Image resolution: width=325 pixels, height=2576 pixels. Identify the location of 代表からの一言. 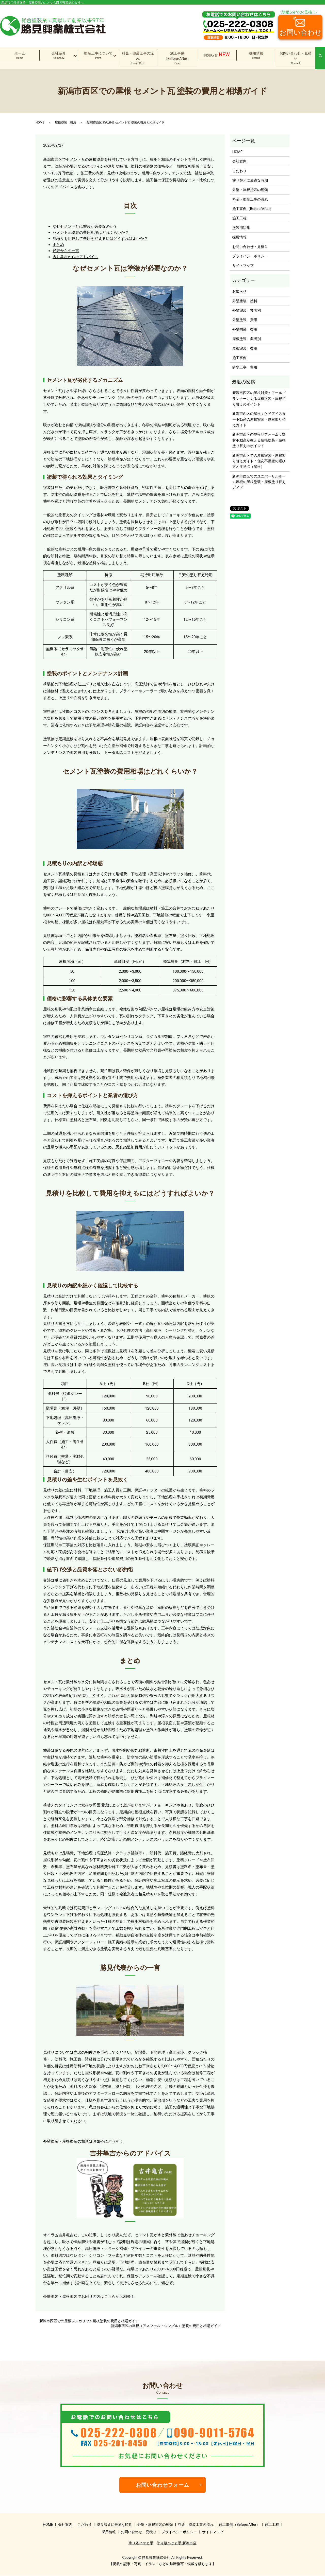
(66, 251).